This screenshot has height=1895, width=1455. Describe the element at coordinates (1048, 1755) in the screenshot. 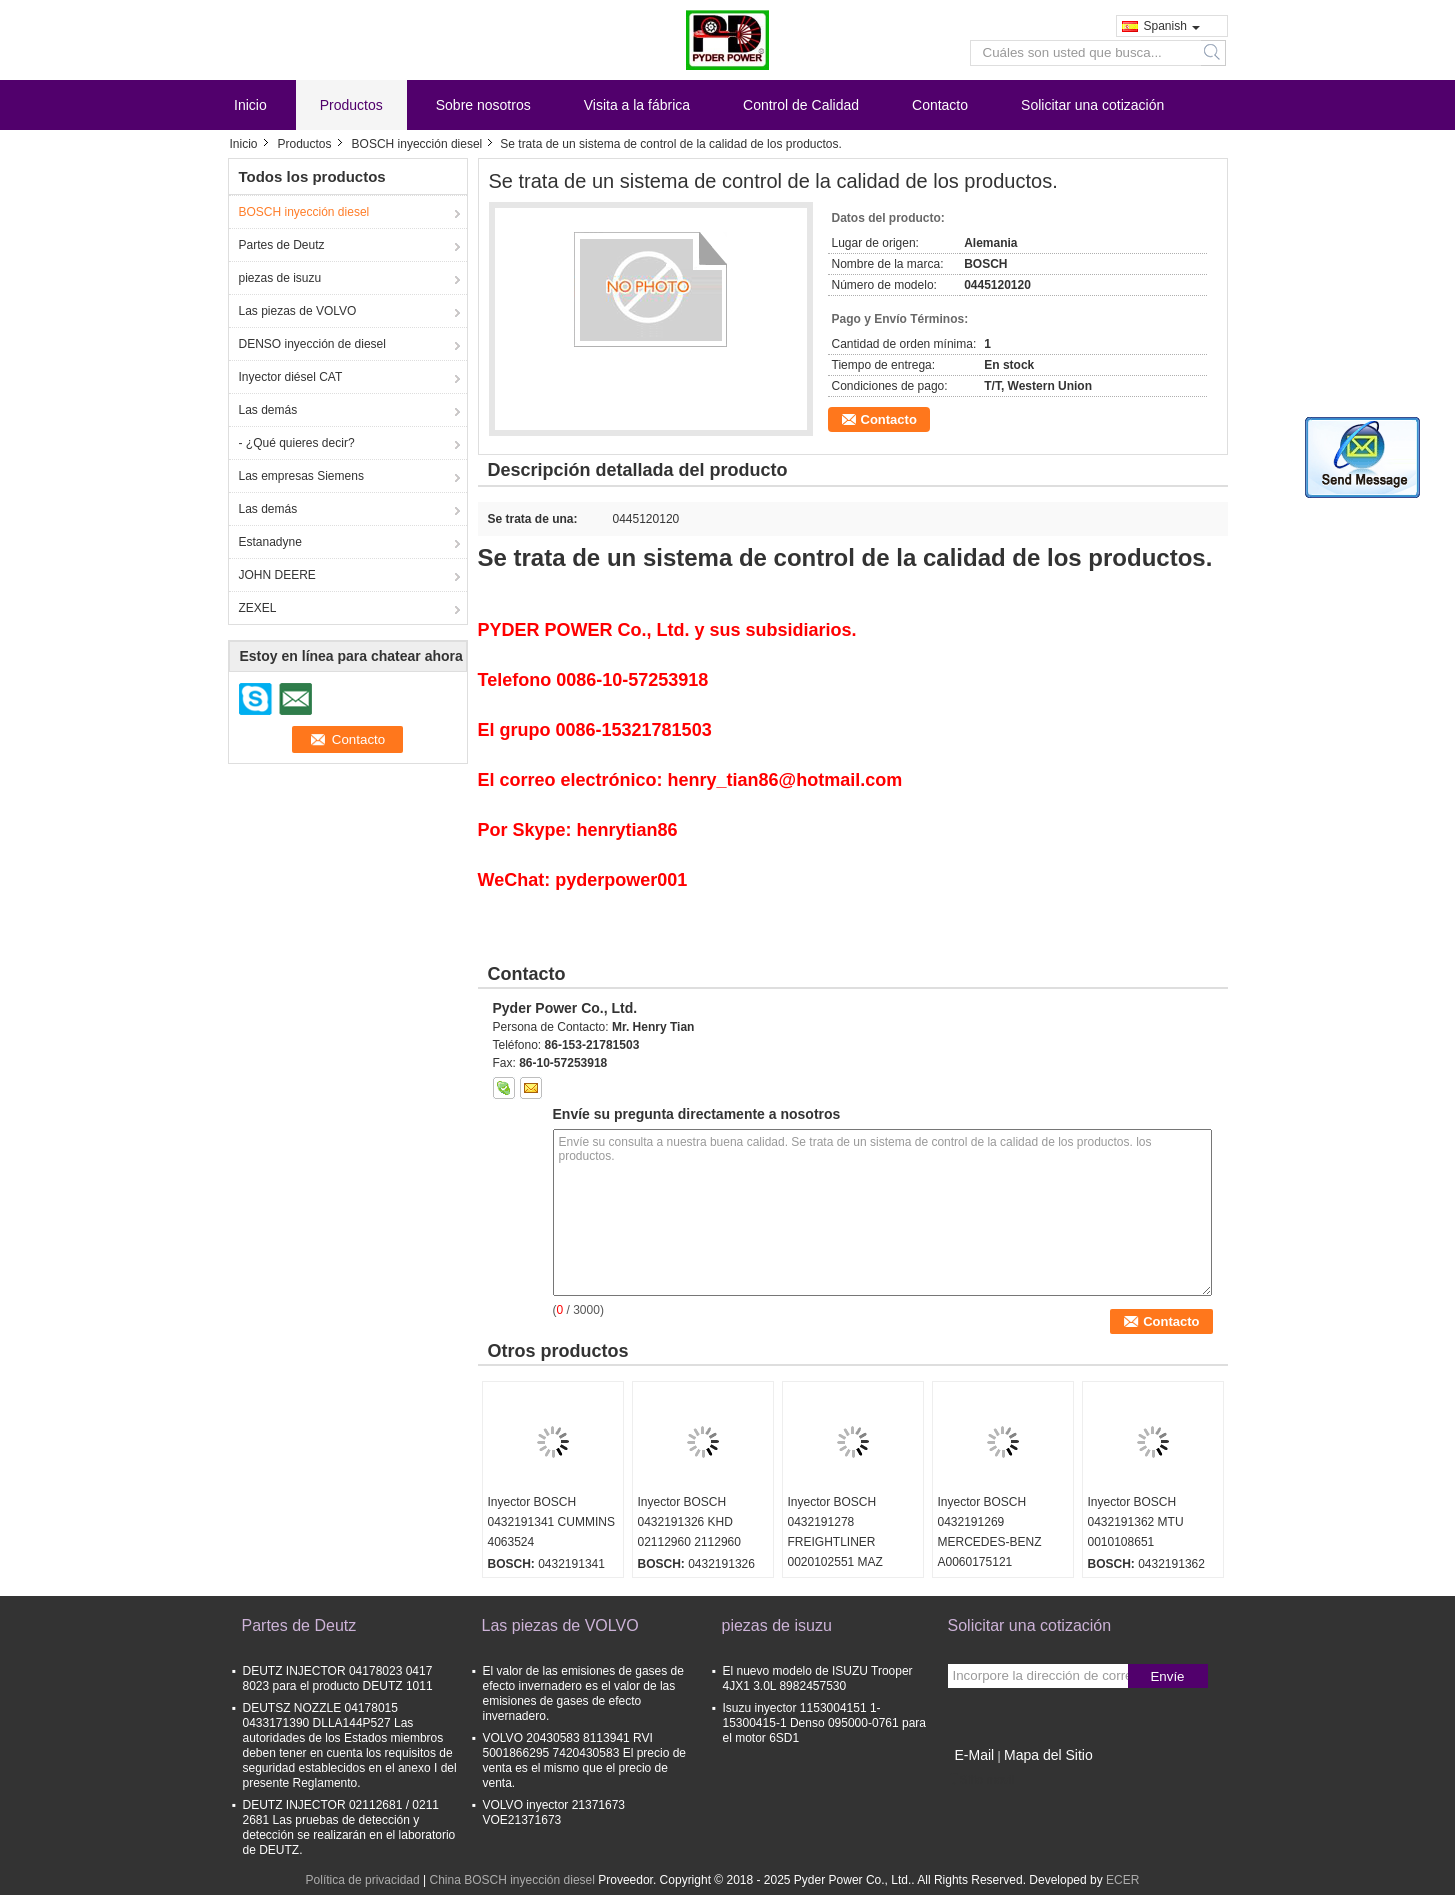

I see `Mapa del Sitio` at that location.